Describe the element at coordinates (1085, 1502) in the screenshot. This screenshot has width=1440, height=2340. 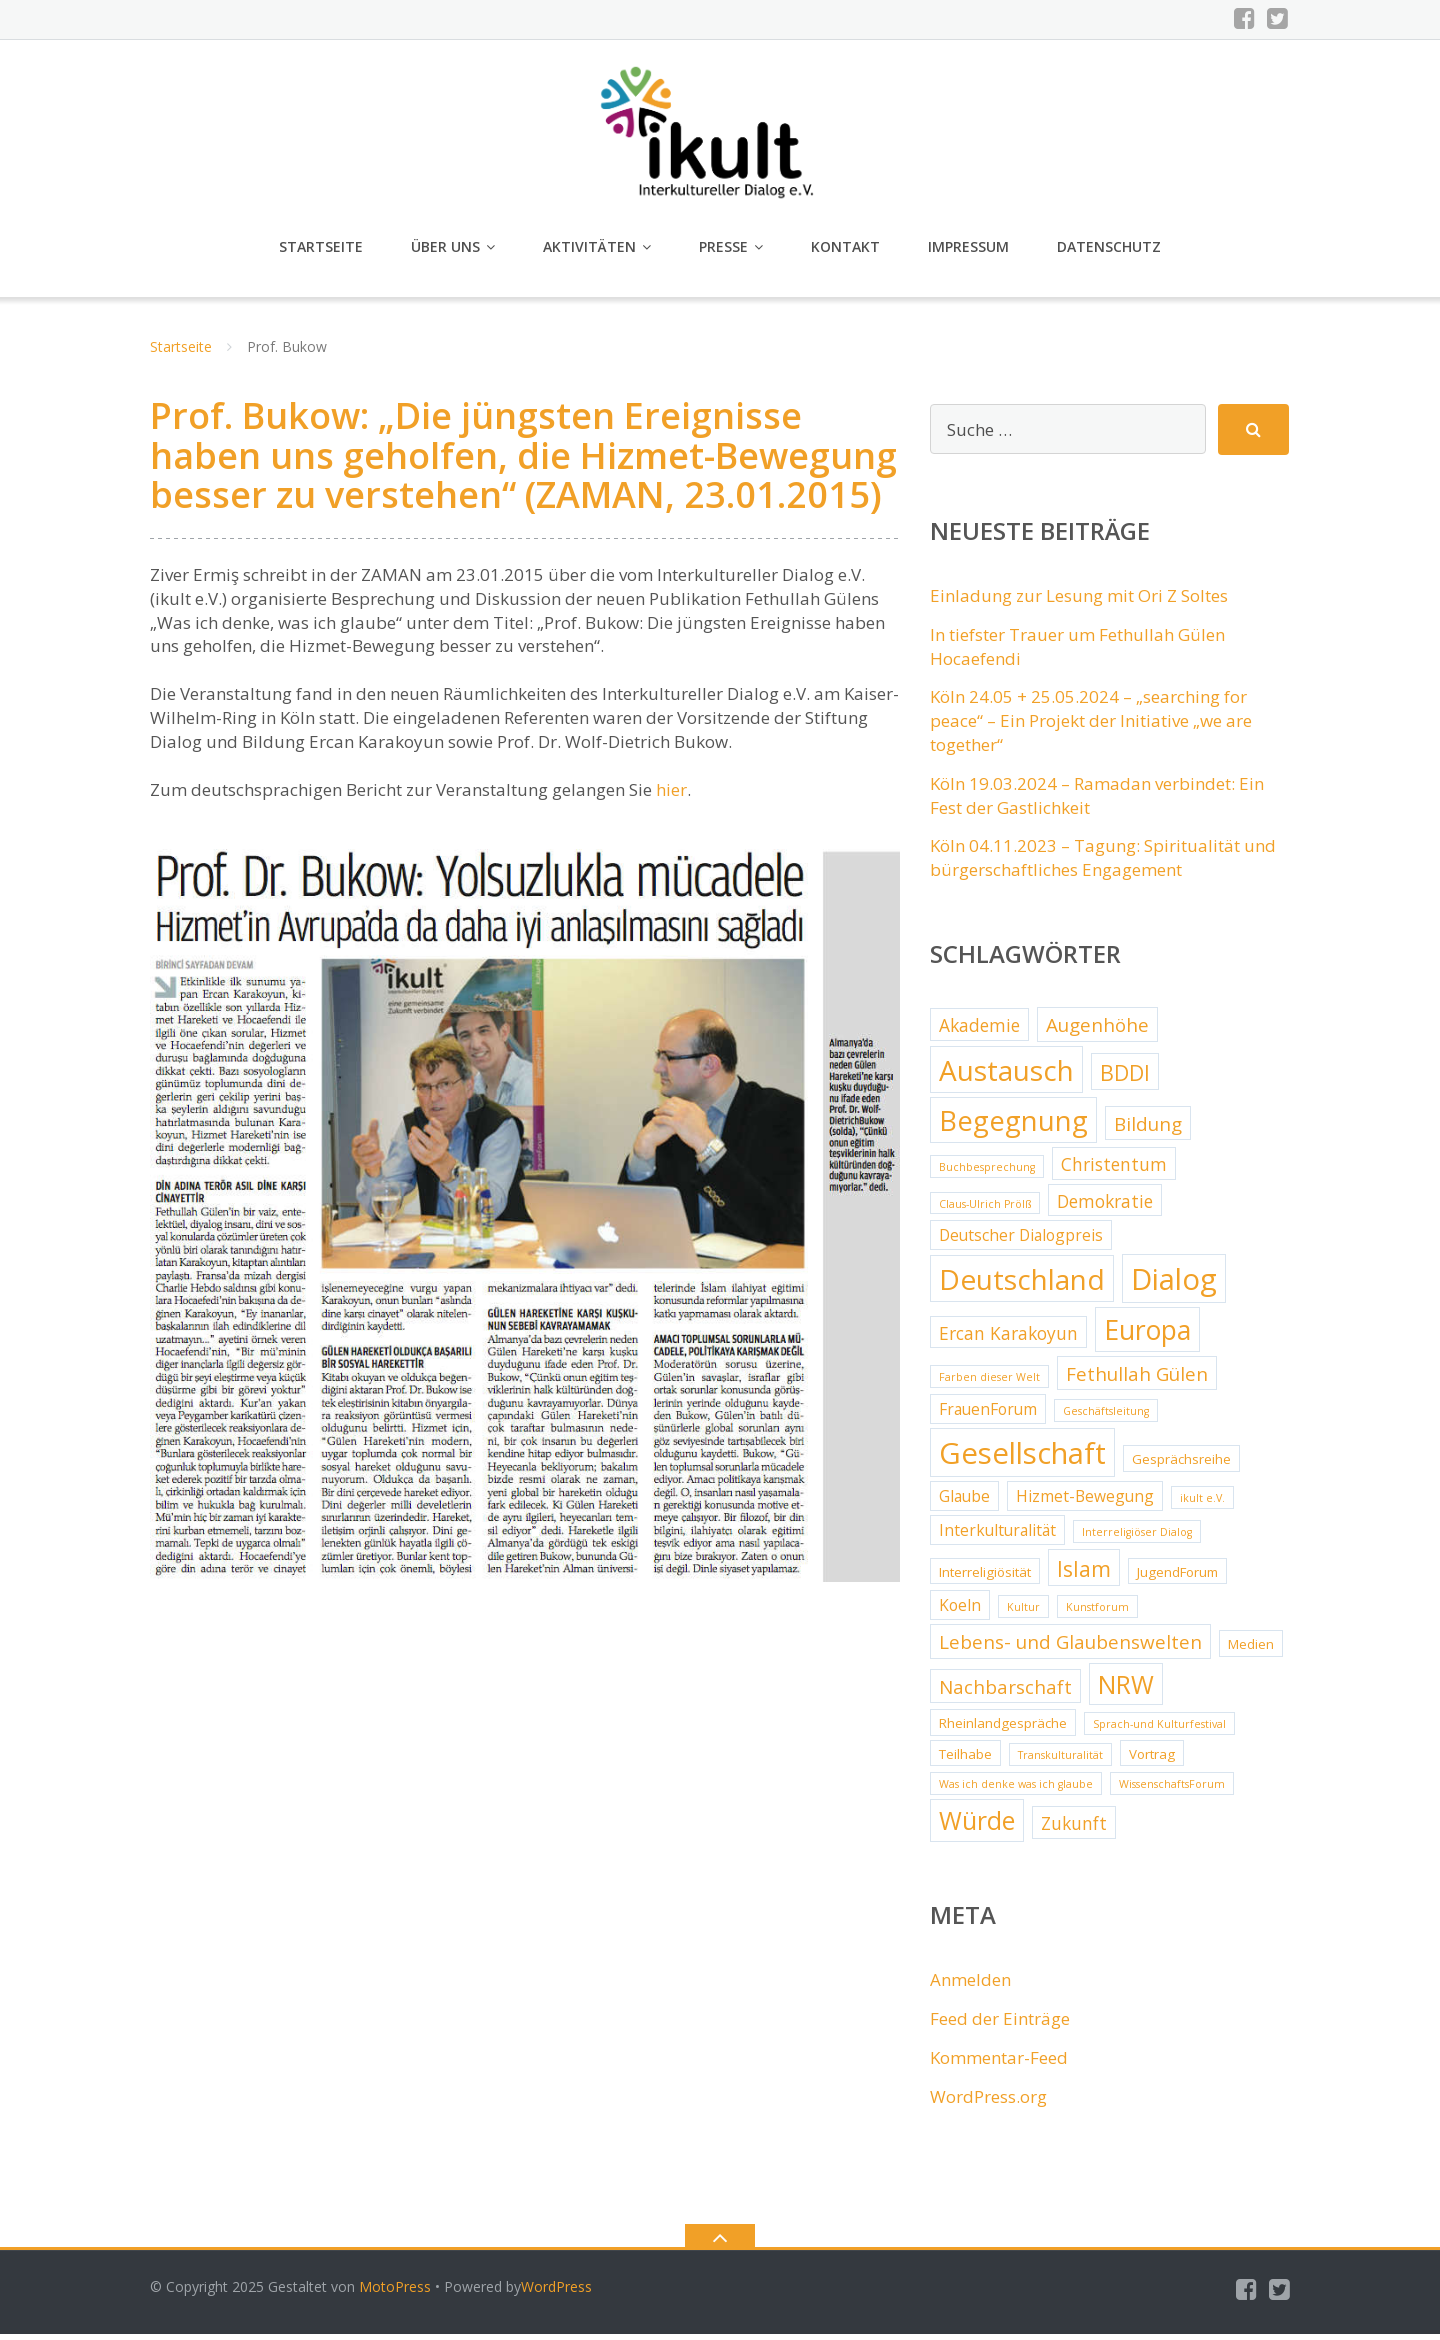
I see `Hizmet-Bewegung [Hizmet-Bewegung (4 Einträge)]` at that location.